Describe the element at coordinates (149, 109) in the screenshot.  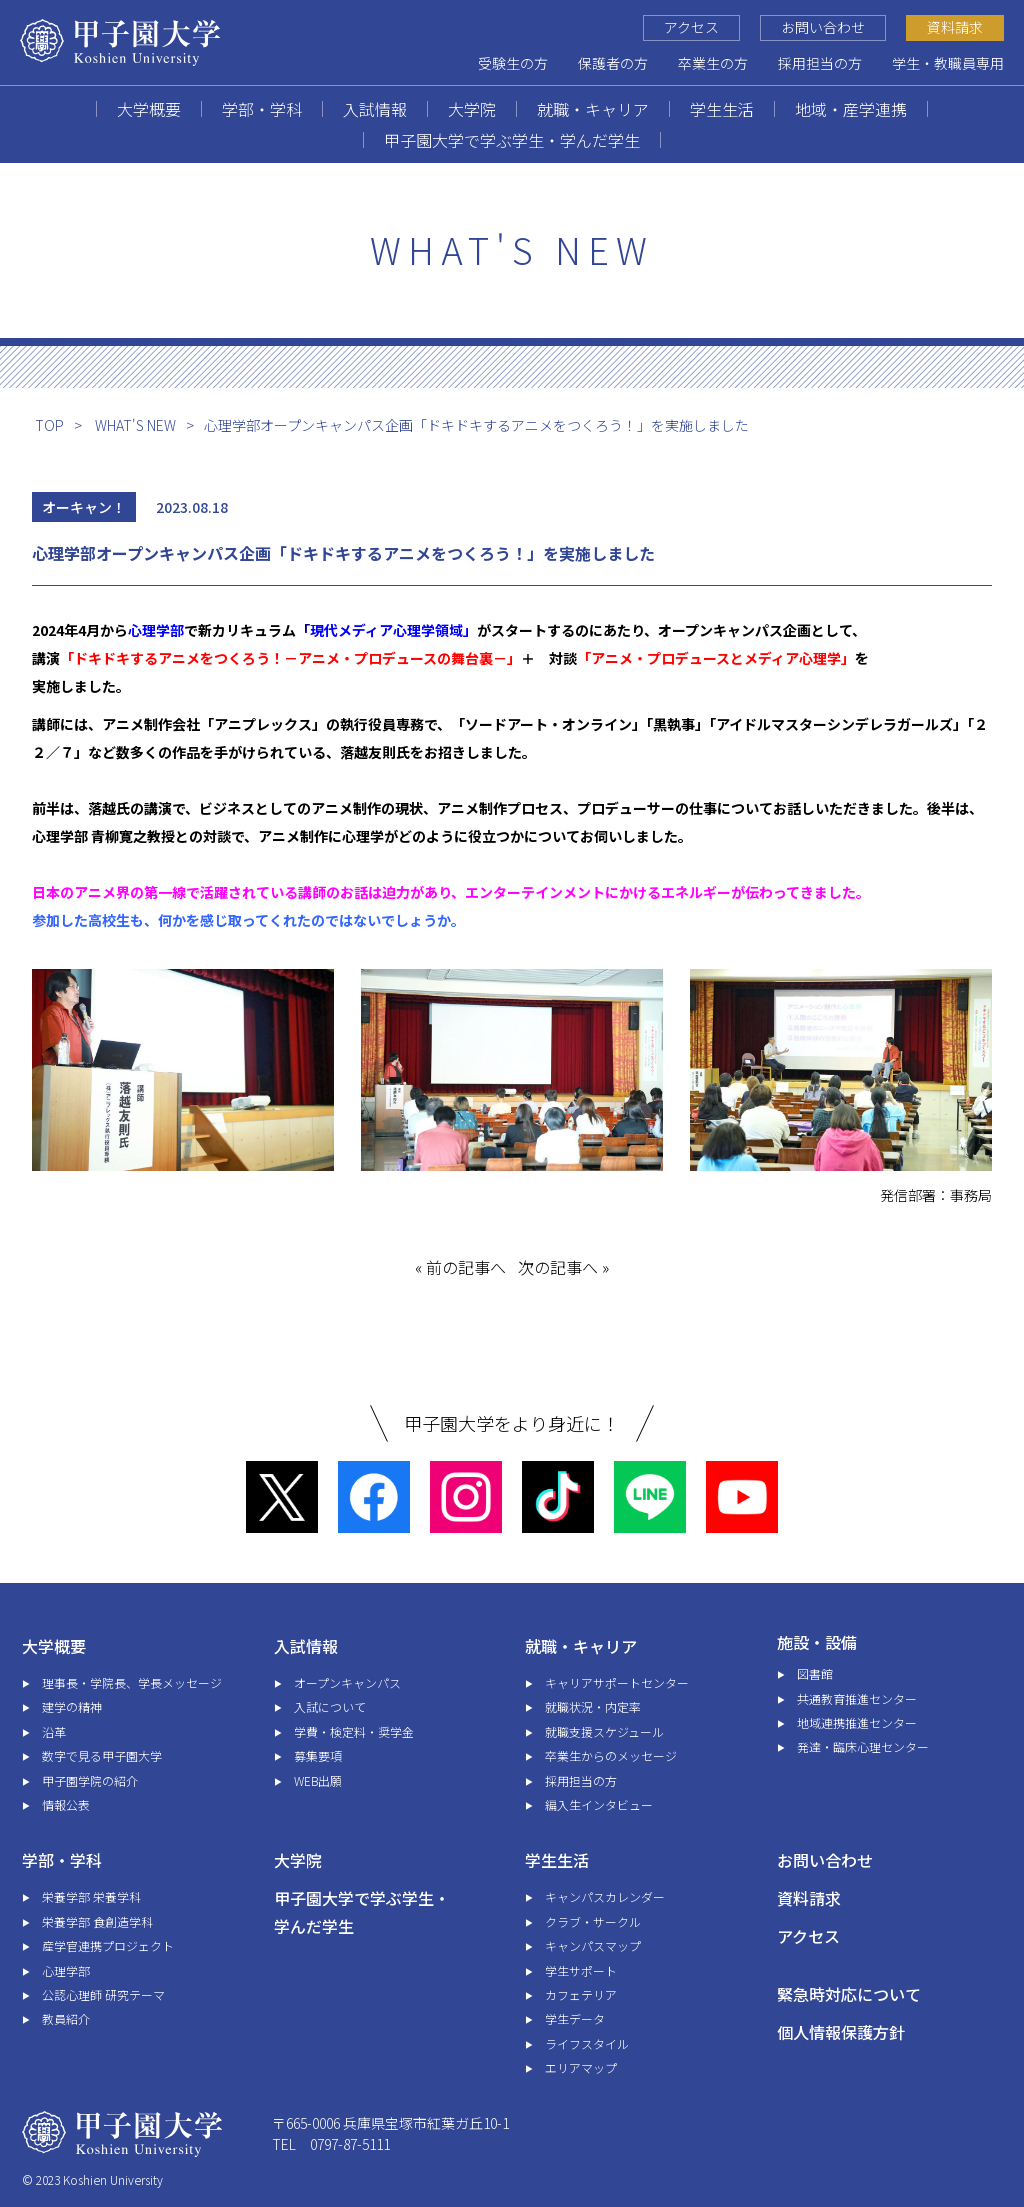
I see `大学概要` at that location.